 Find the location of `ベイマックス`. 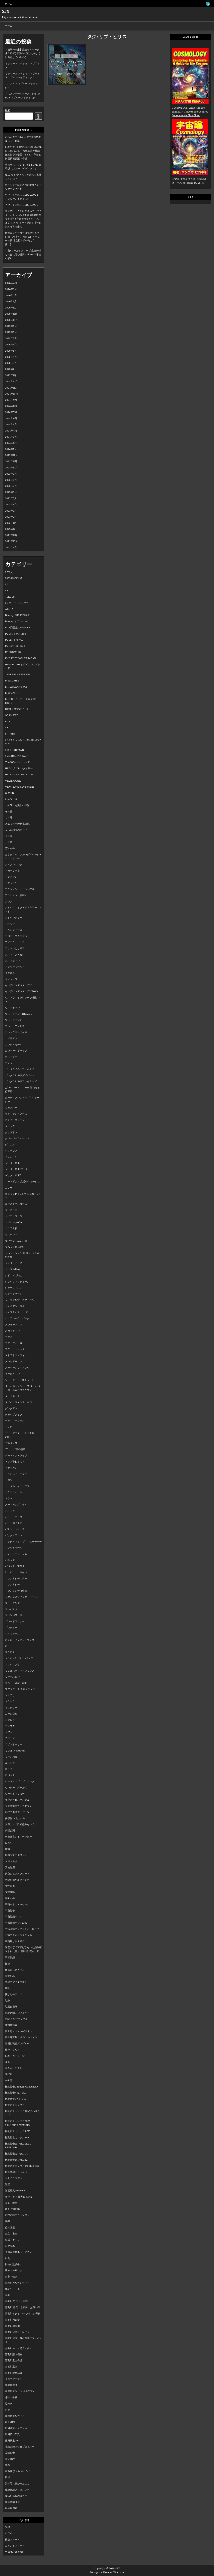

ベイマックス is located at coordinates (12, 1633).